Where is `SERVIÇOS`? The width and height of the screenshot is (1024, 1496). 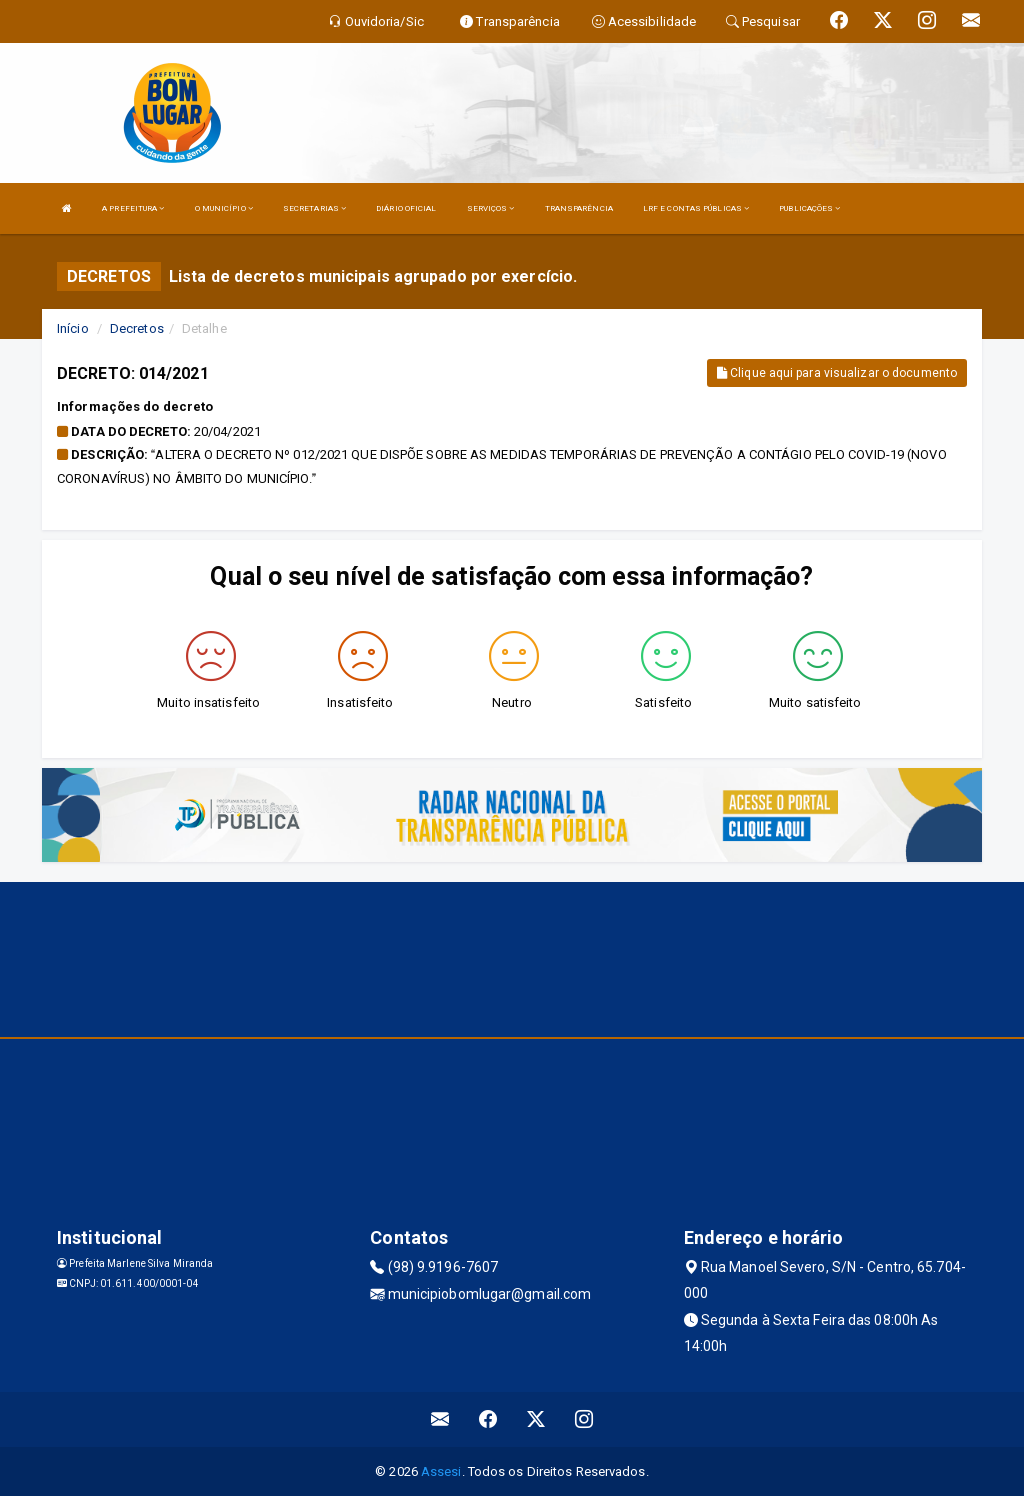
SERVIÇOS is located at coordinates (491, 208).